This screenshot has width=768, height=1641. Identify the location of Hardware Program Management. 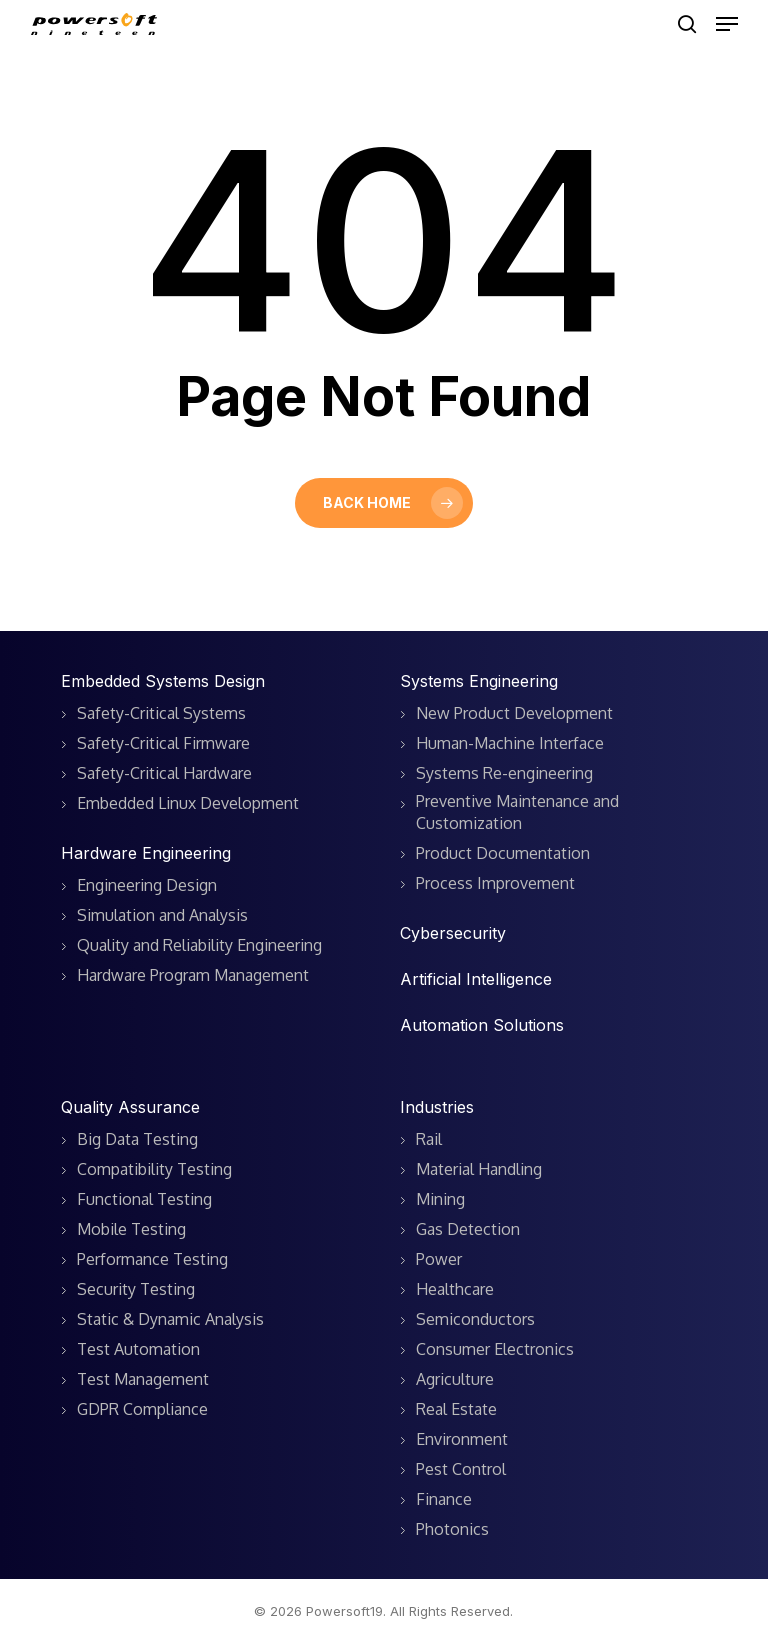
(193, 975).